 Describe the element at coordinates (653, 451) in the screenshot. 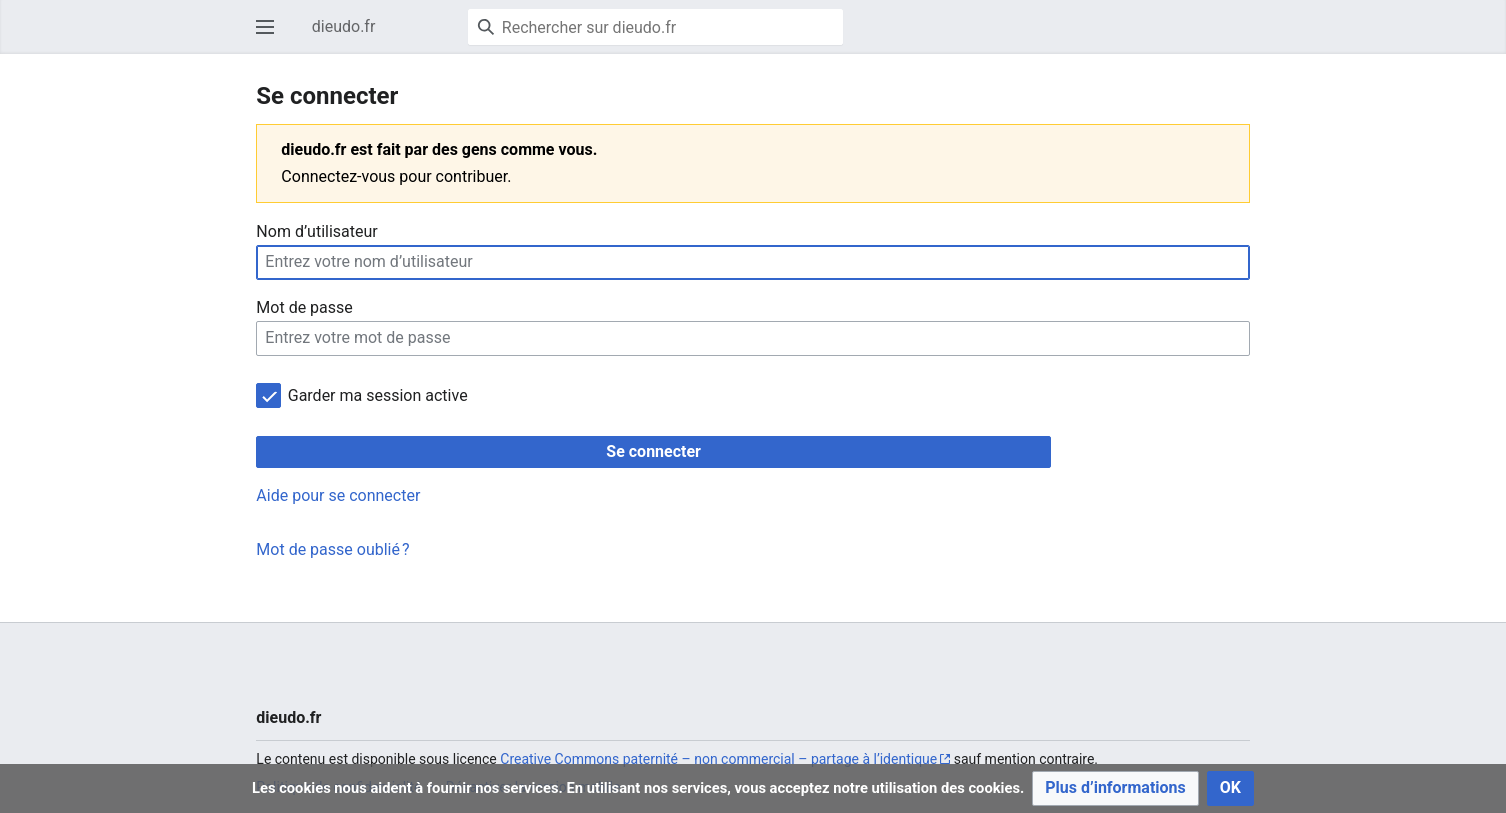

I see `Se connecter` at that location.